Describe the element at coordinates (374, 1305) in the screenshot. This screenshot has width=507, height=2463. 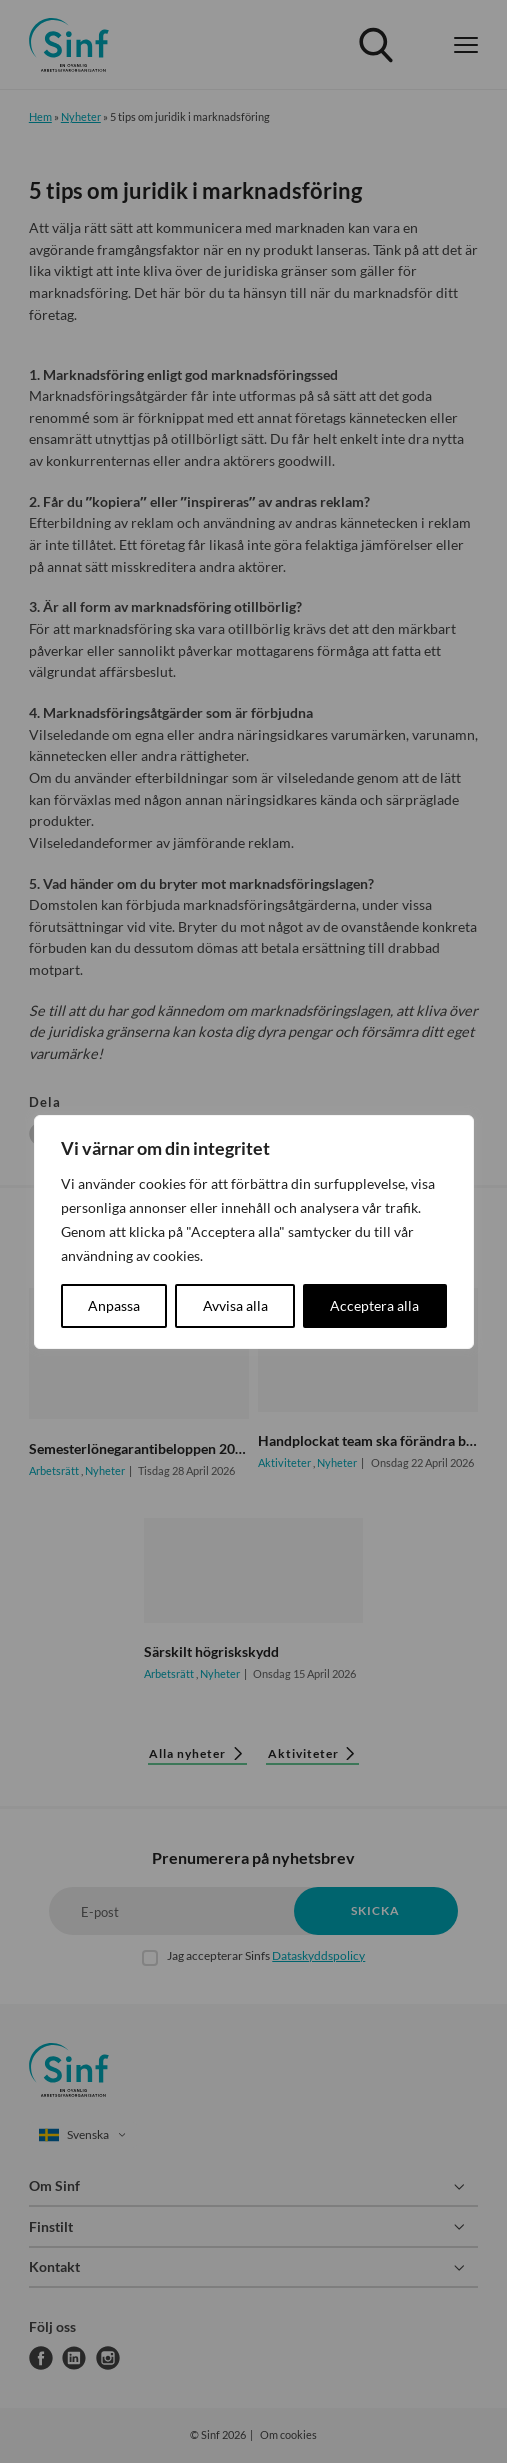
I see `Acceptera alla` at that location.